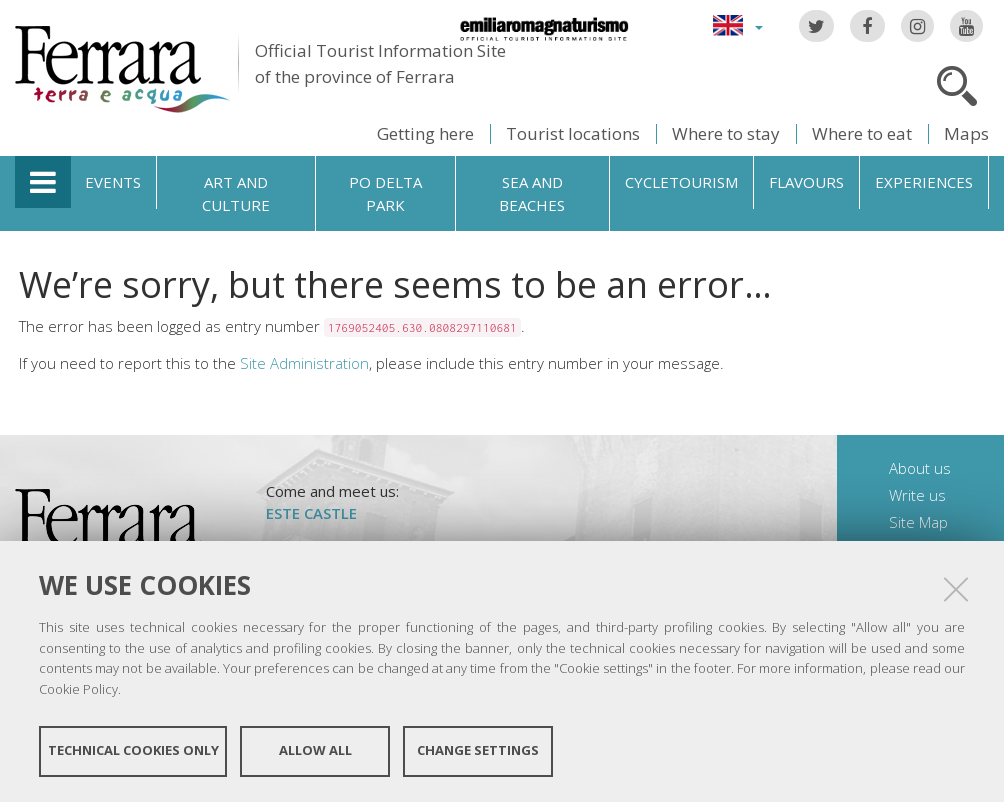  I want to click on Getting here, so click(425, 133).